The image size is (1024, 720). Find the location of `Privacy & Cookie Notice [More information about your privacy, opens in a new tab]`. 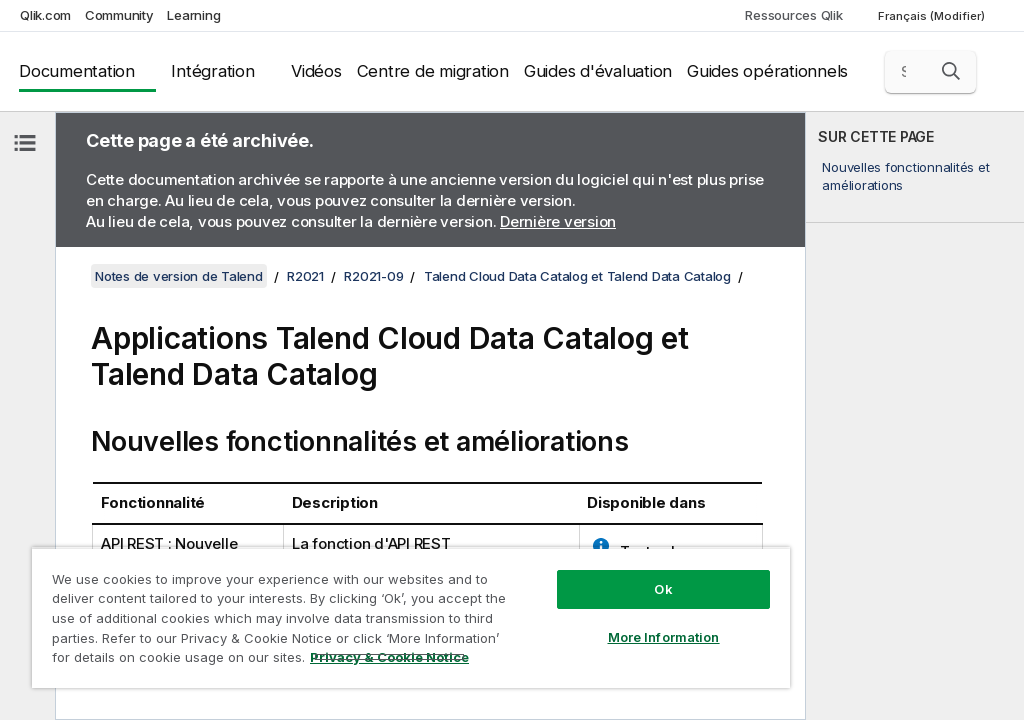

Privacy & Cookie Notice [More information about your privacy, opens in a new tab] is located at coordinates (389, 657).